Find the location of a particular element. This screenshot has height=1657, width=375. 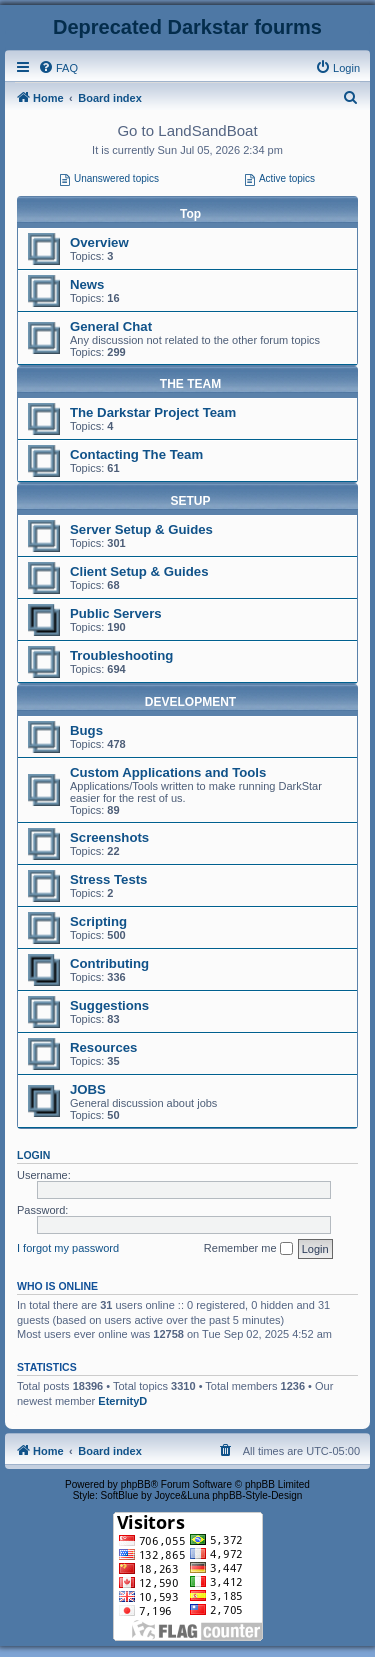

Public Servers is located at coordinates (116, 613).